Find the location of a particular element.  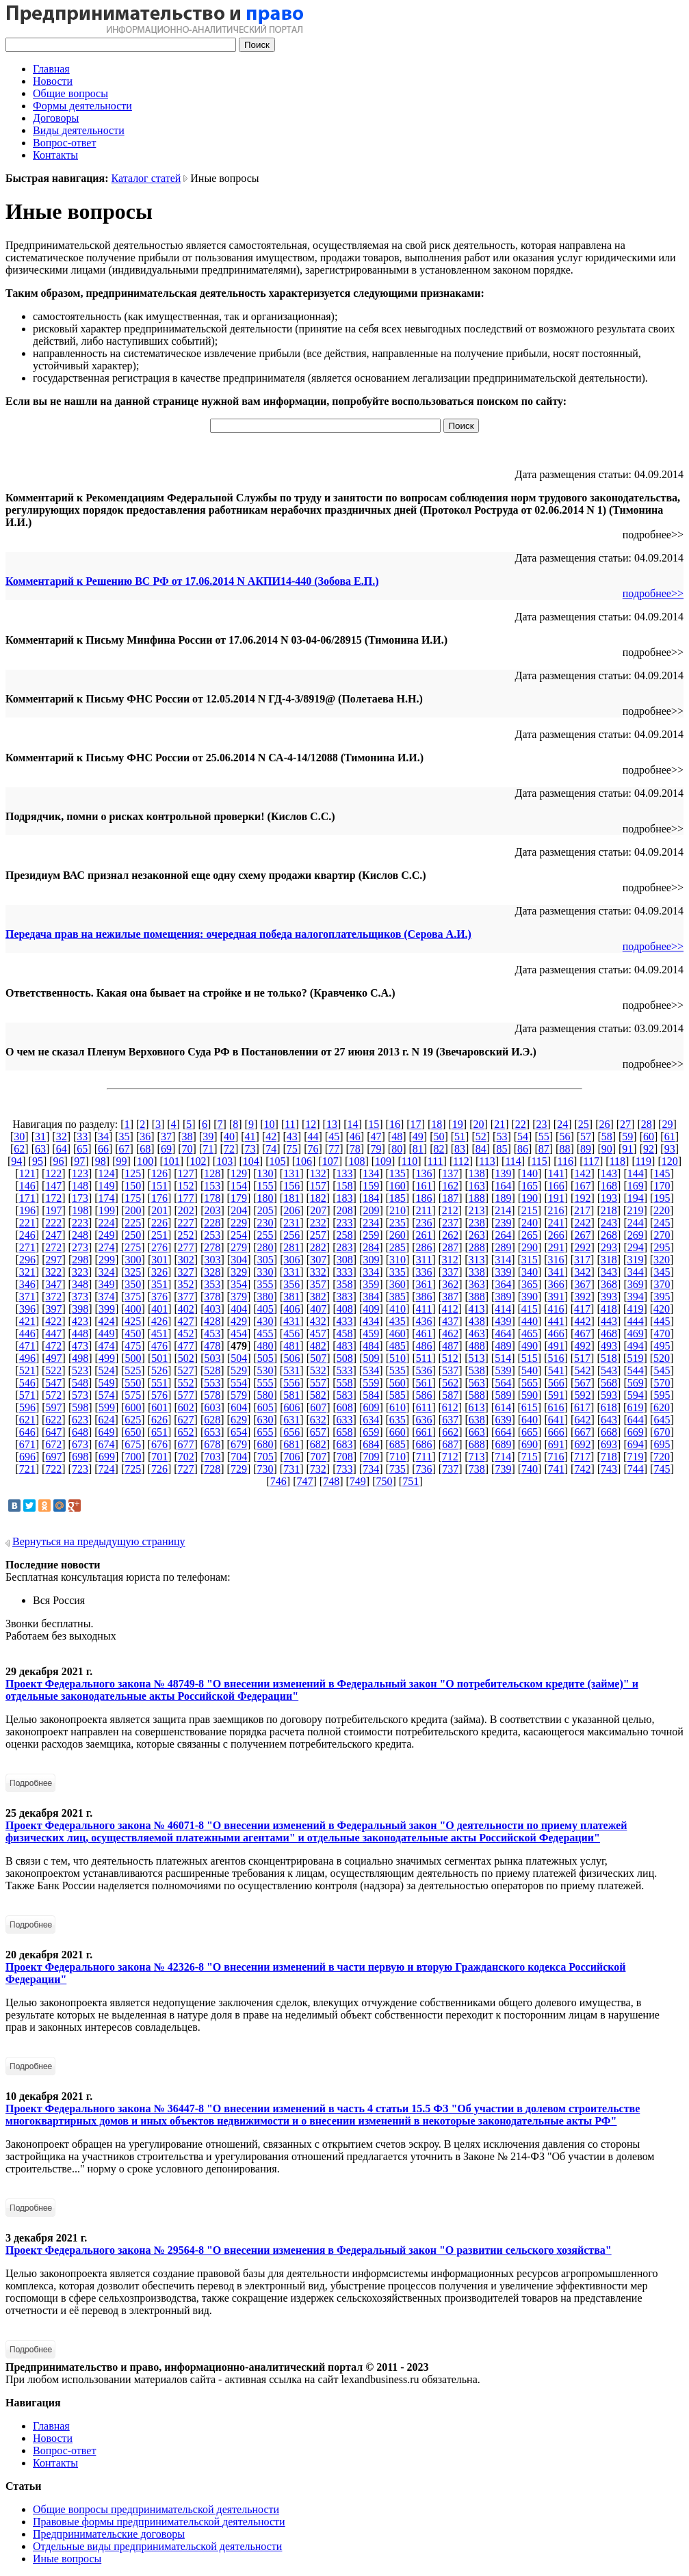

551 is located at coordinates (159, 1383).